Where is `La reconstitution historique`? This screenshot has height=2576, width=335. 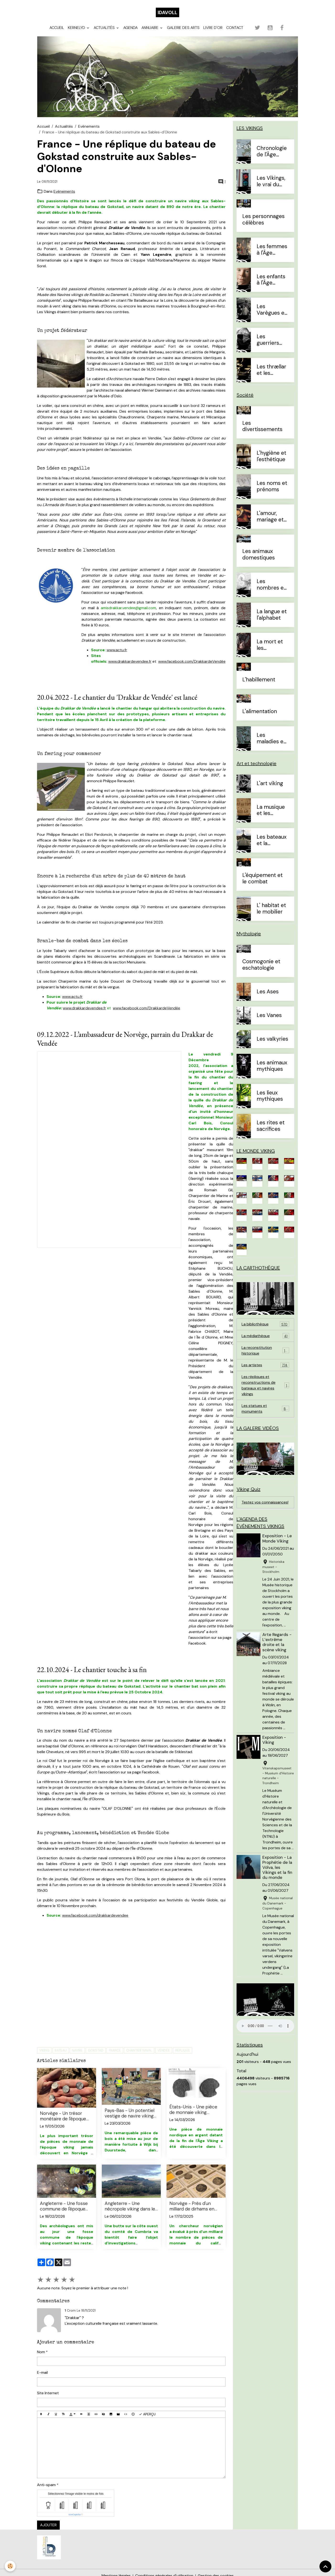 La reconstitution historique is located at coordinates (265, 1350).